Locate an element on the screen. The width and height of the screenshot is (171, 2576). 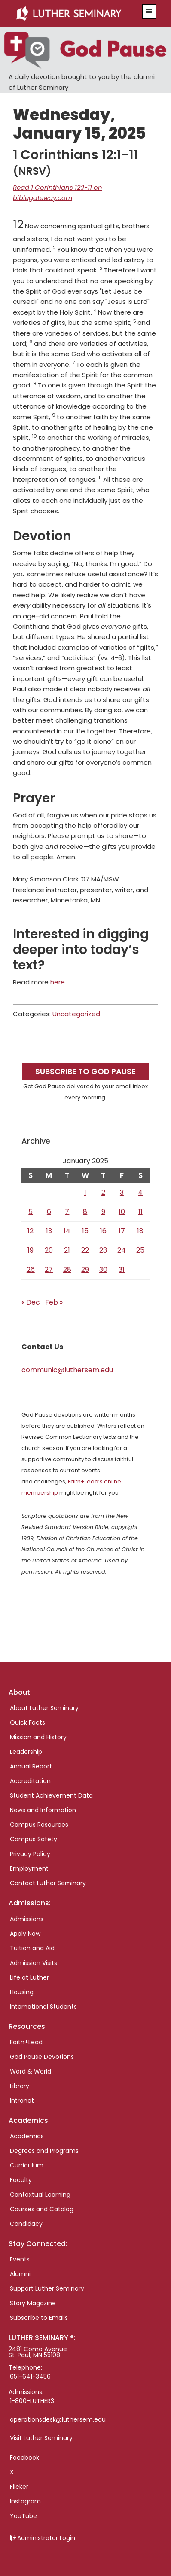
30 [Posts published on January 30, 2025] is located at coordinates (103, 1269).